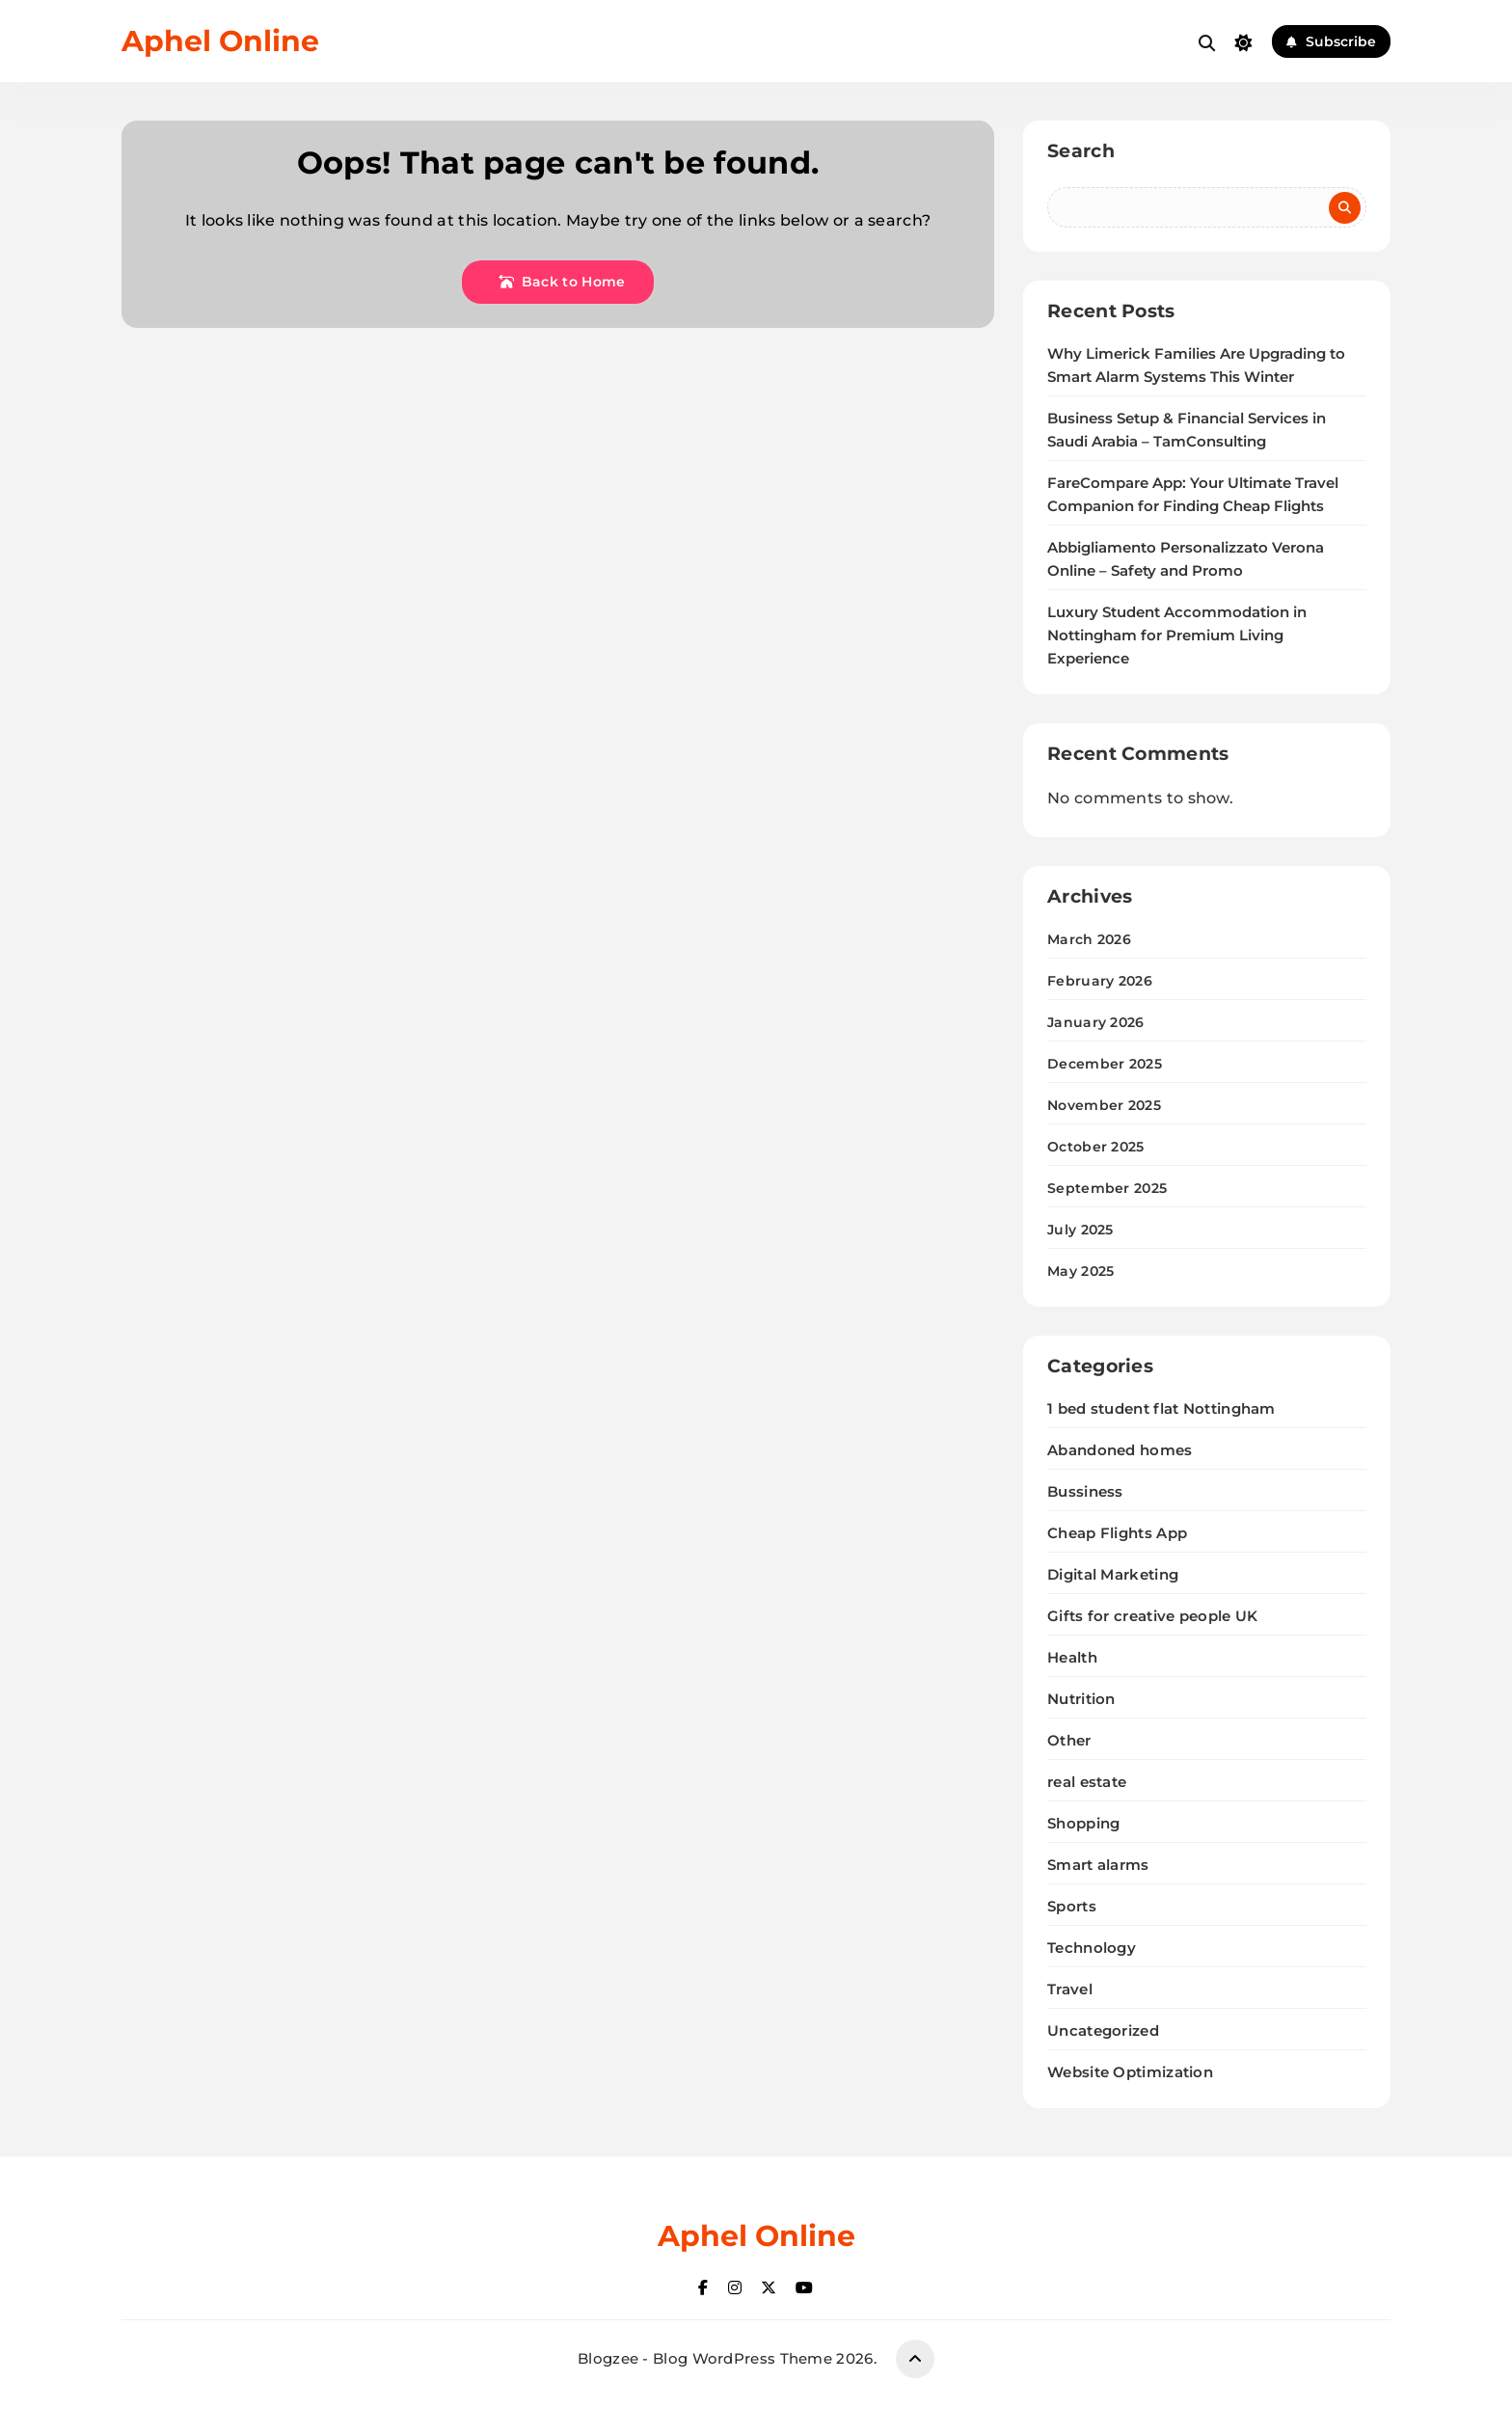 The height and width of the screenshot is (2436, 1512). Describe the element at coordinates (1117, 1533) in the screenshot. I see `Cheap Flights App` at that location.